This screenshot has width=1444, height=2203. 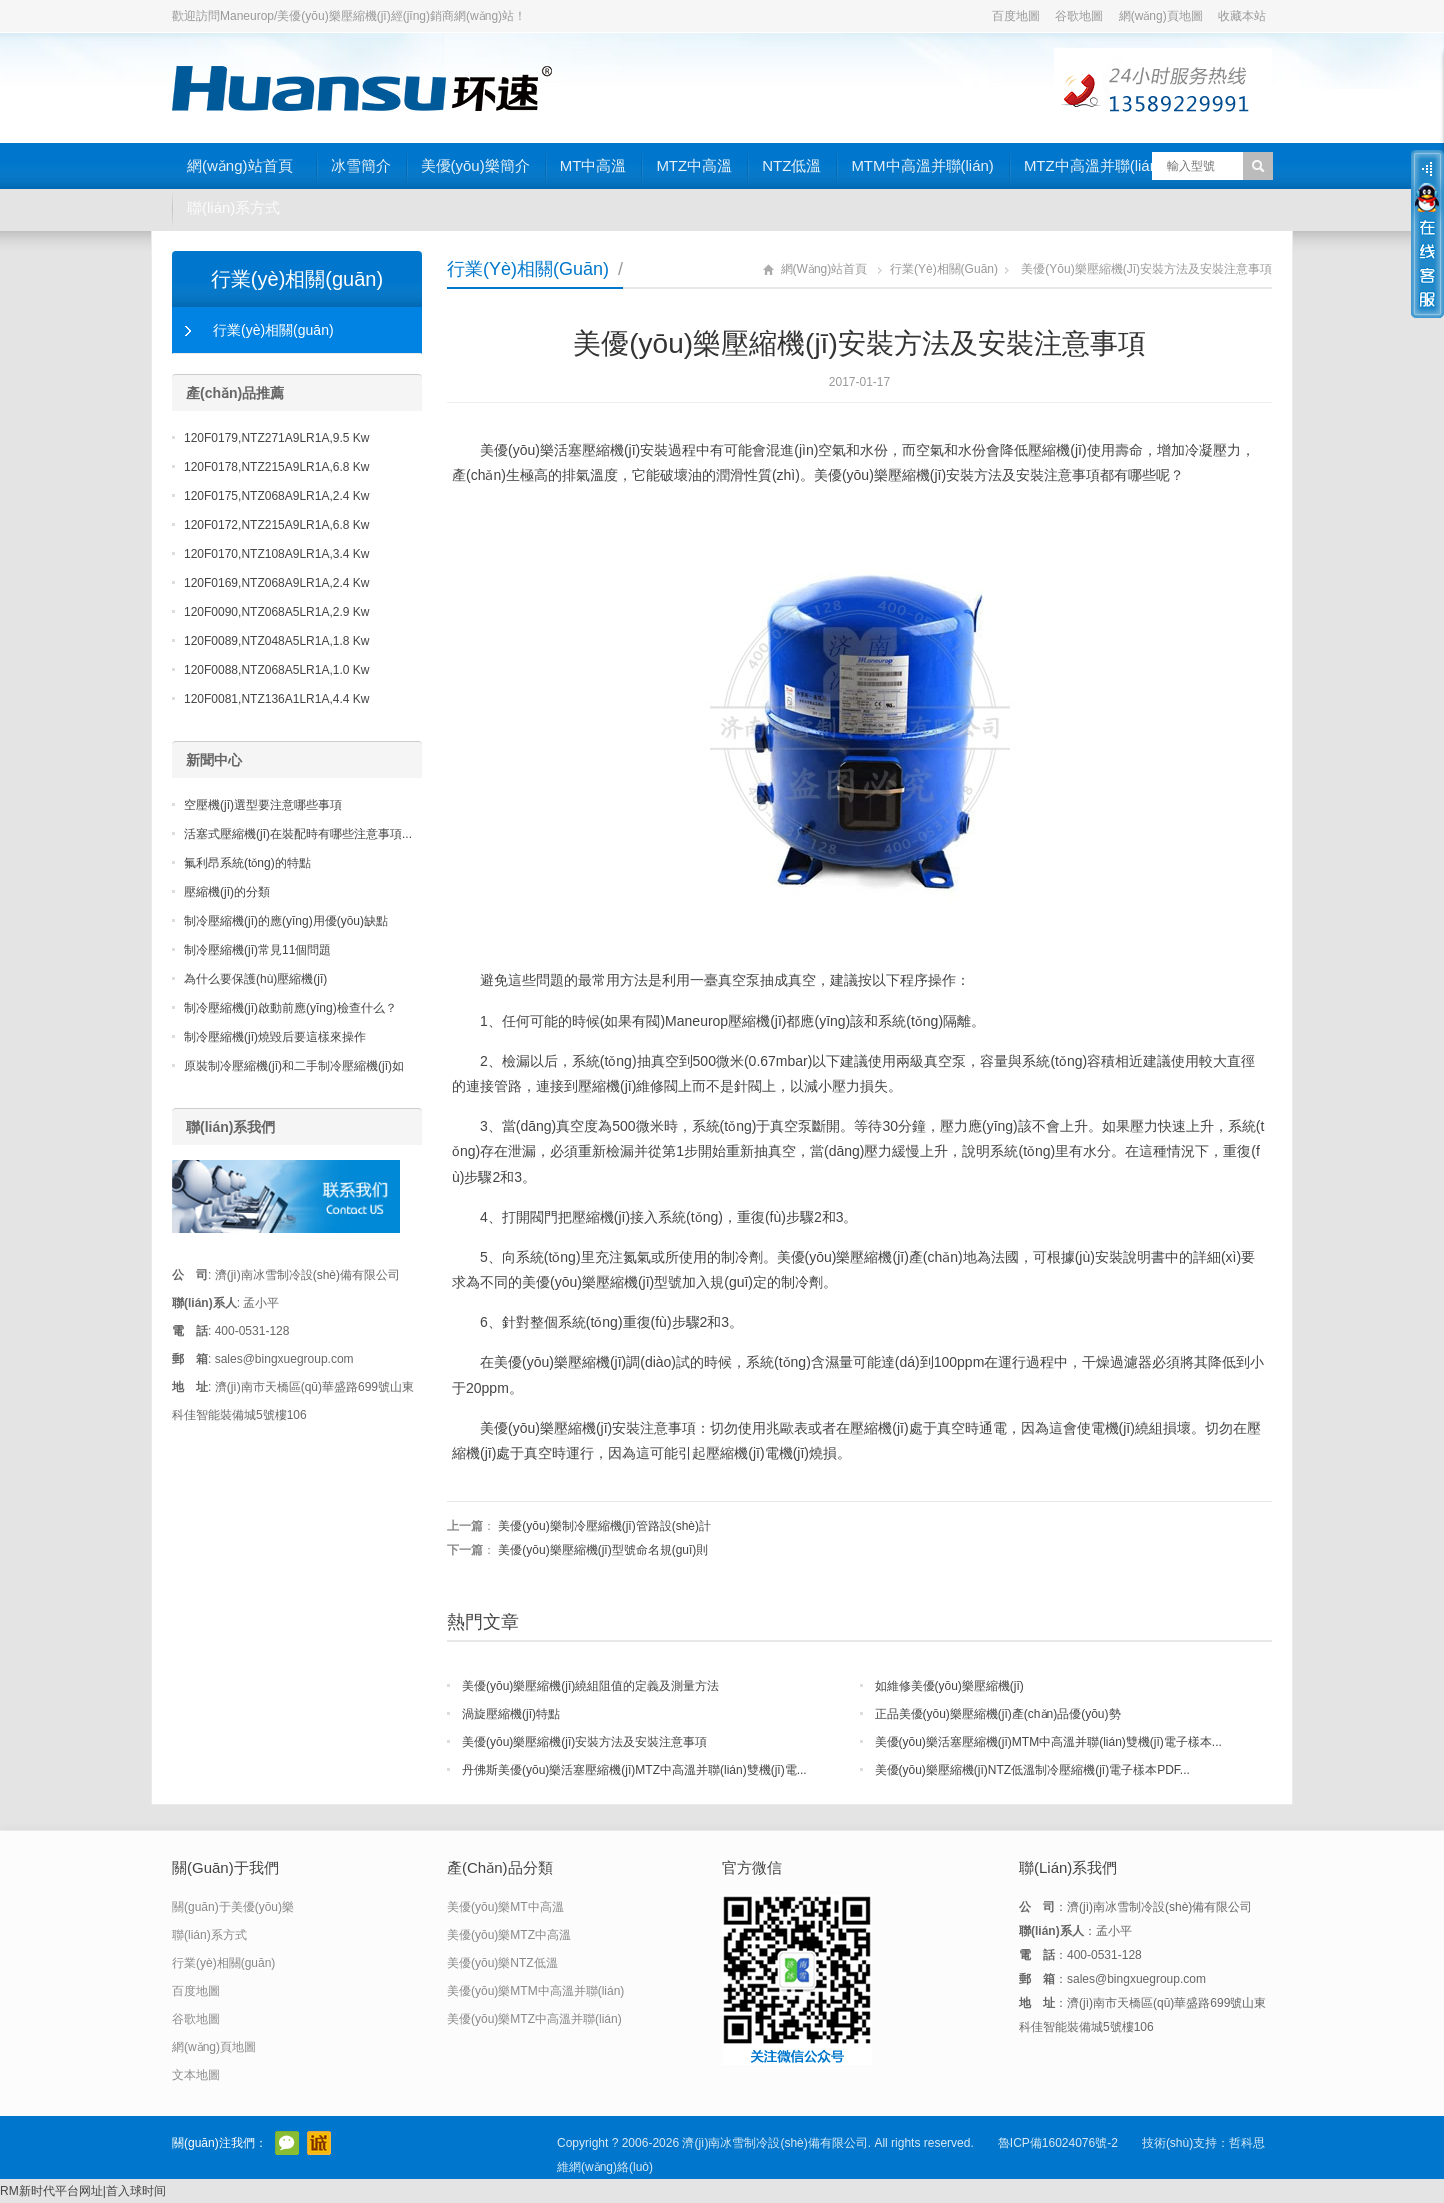 What do you see at coordinates (276, 670) in the screenshot?
I see `120F0088,NTZ068A5LR1A,1.0 Kw` at bounding box center [276, 670].